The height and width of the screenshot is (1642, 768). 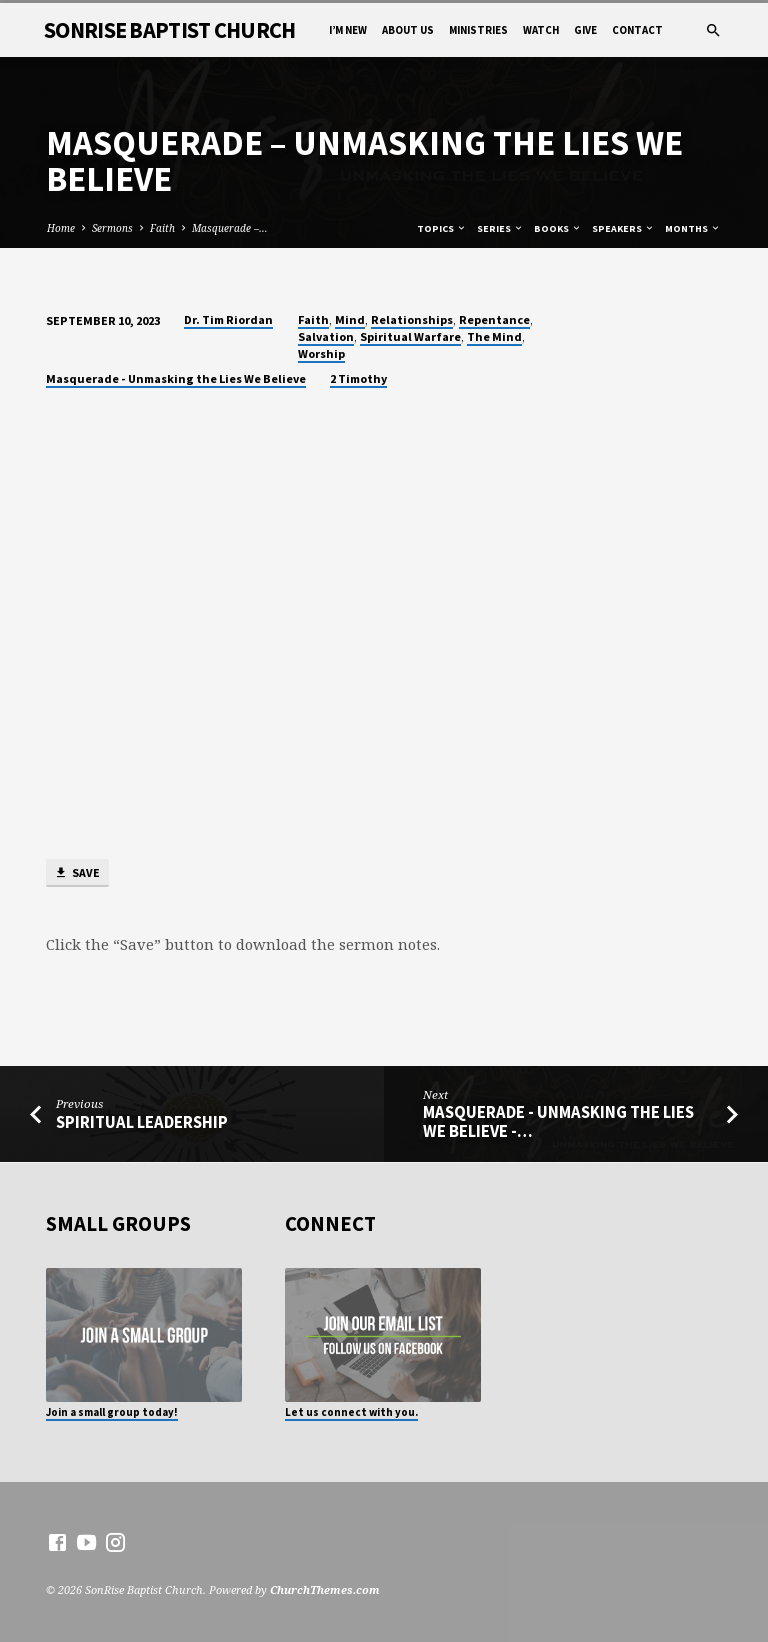 I want to click on Join a small group today!, so click(x=112, y=1412).